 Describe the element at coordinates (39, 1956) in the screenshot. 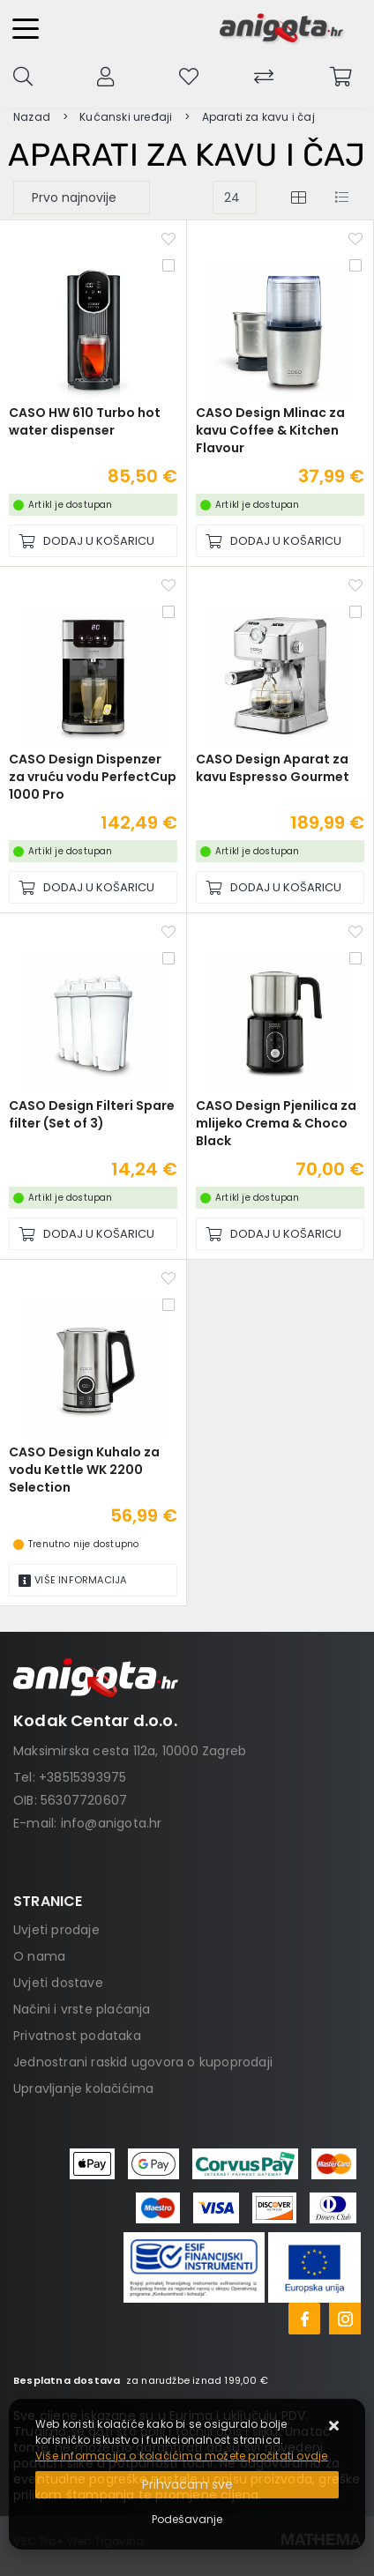

I see `O nama` at that location.